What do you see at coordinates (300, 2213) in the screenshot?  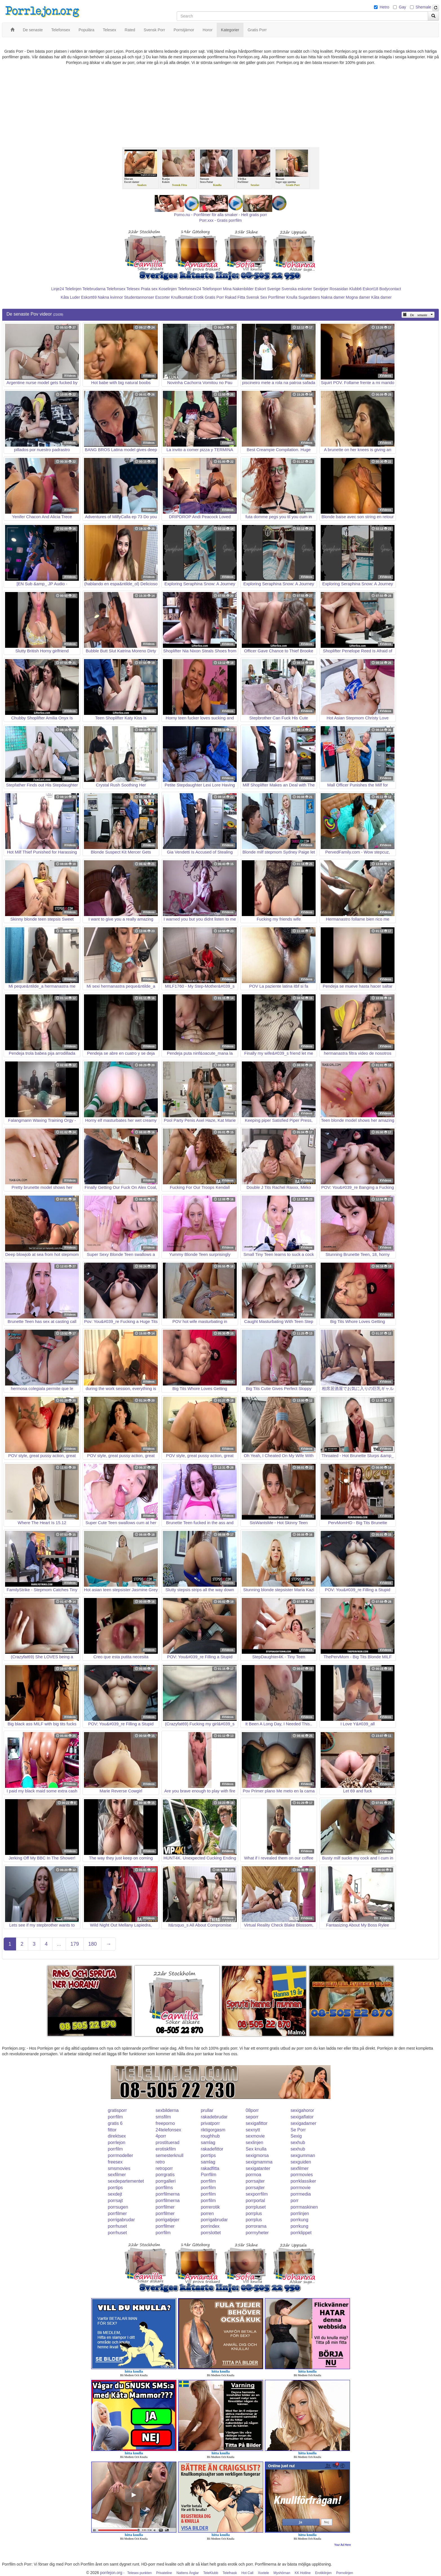 I see `porrlinjen` at bounding box center [300, 2213].